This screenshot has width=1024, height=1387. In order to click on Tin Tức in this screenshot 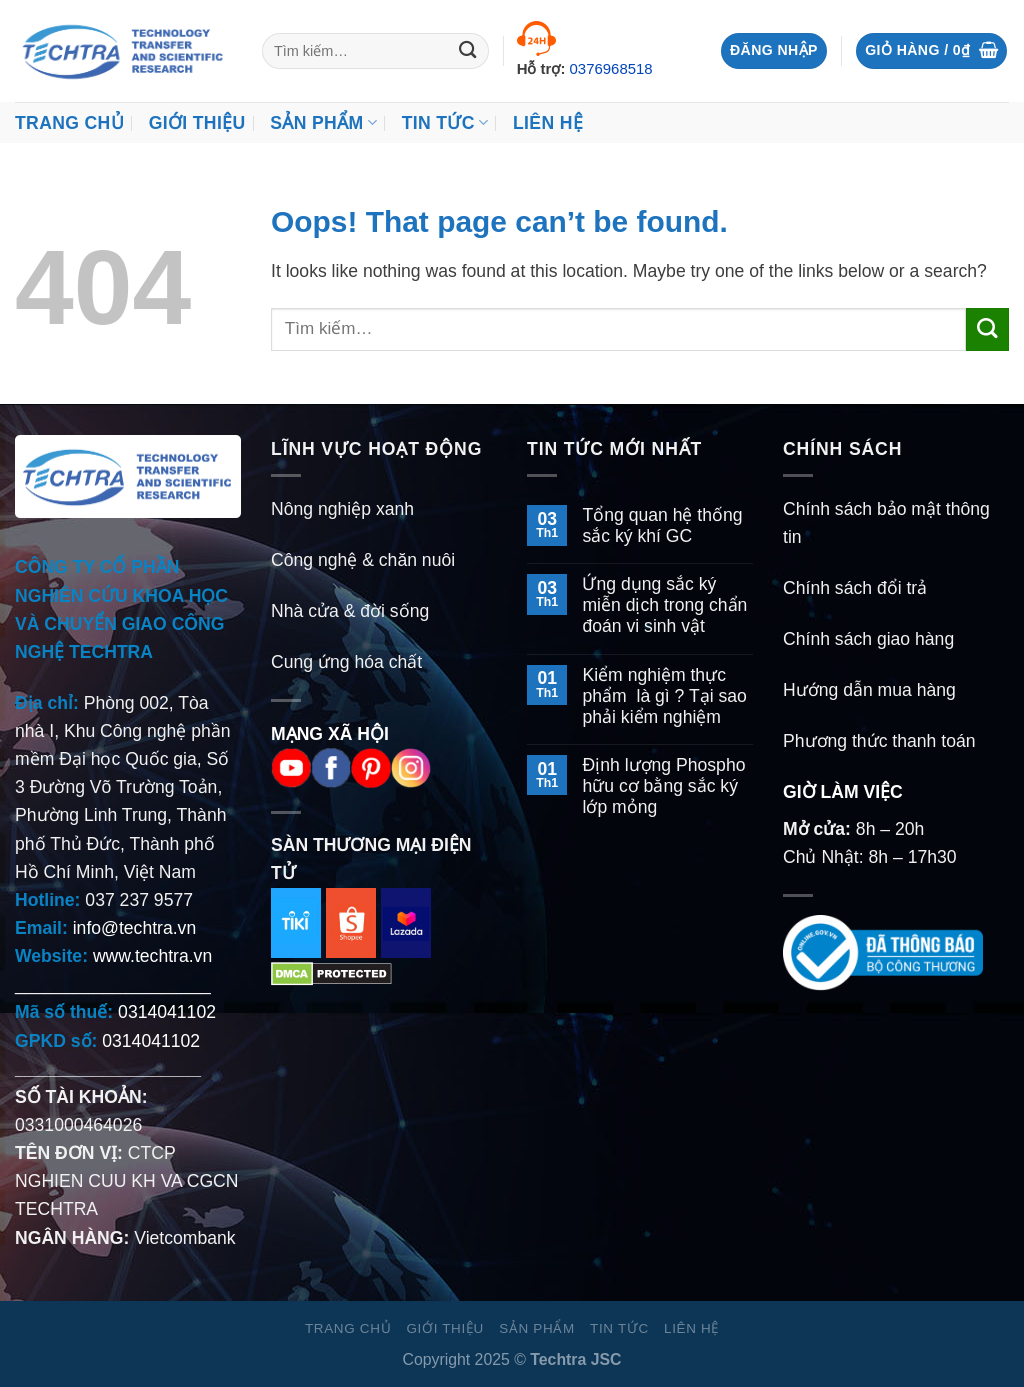, I will do `click(445, 123)`.